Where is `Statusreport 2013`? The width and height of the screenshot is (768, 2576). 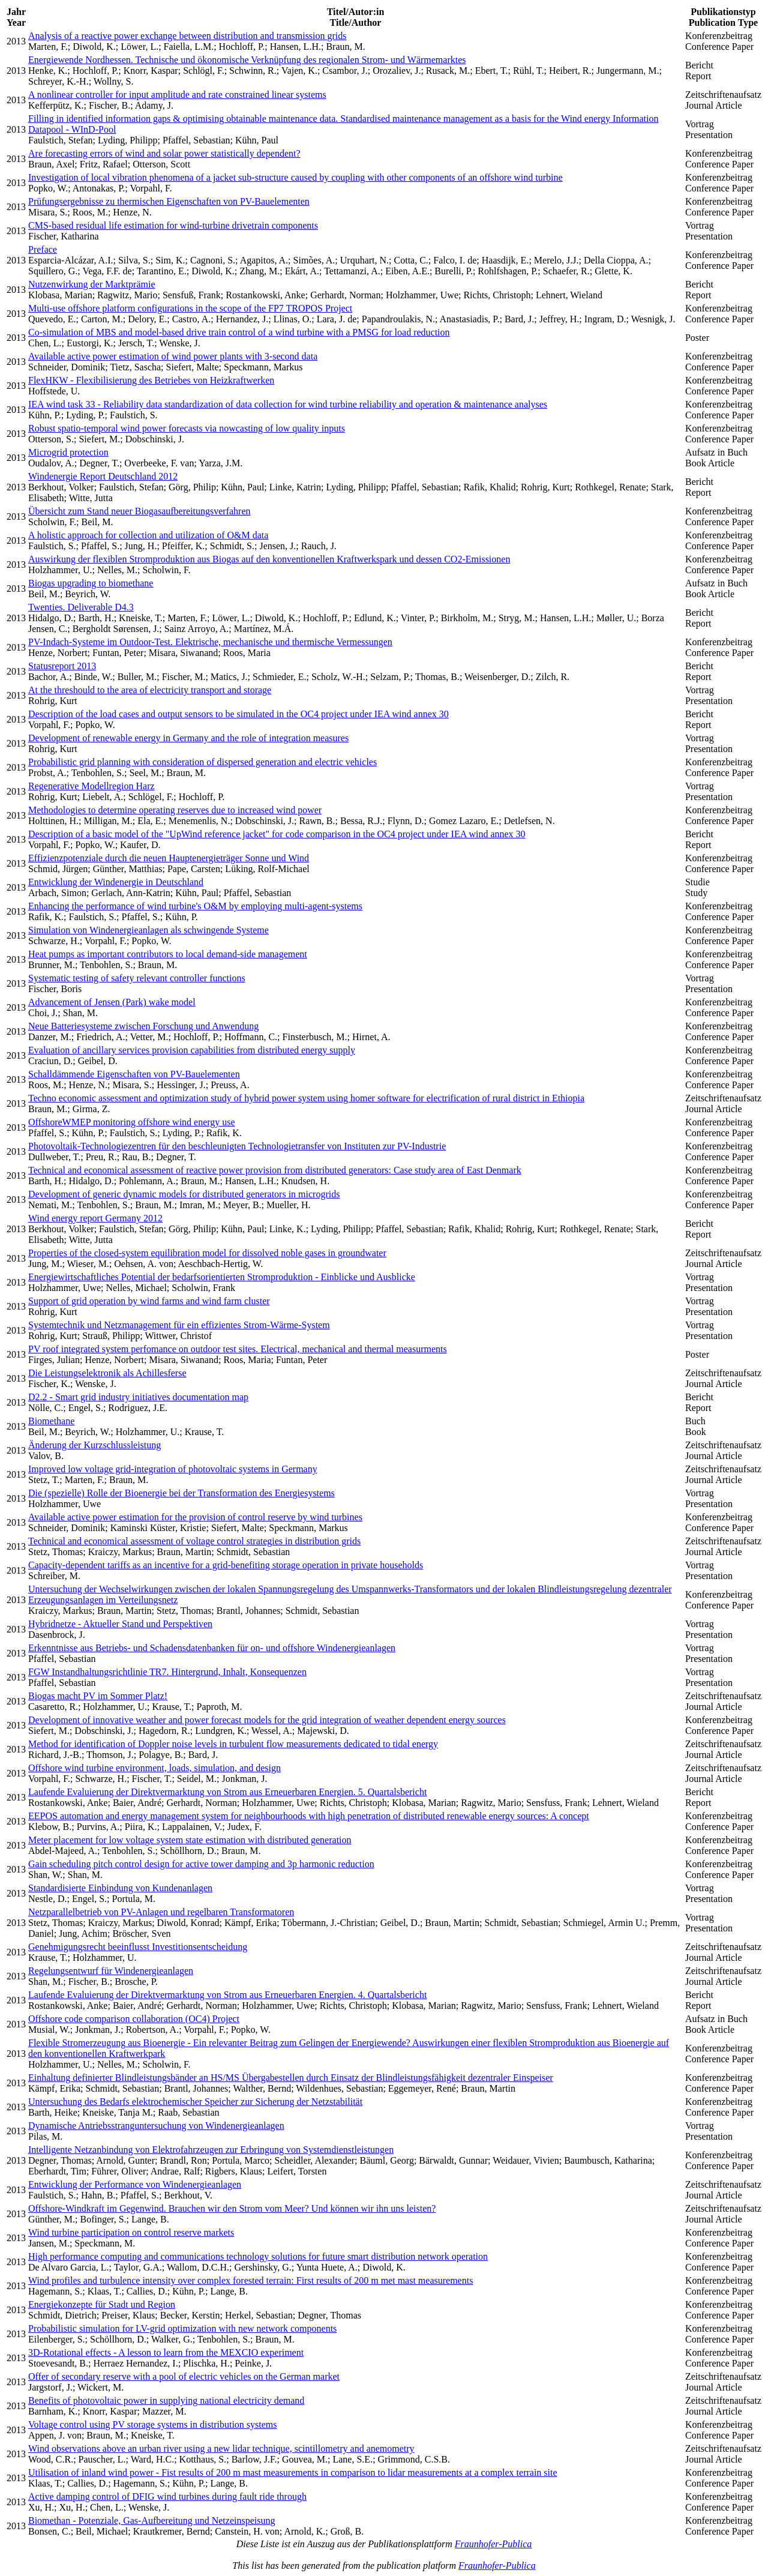
Statusreport 2013 is located at coordinates (62, 666).